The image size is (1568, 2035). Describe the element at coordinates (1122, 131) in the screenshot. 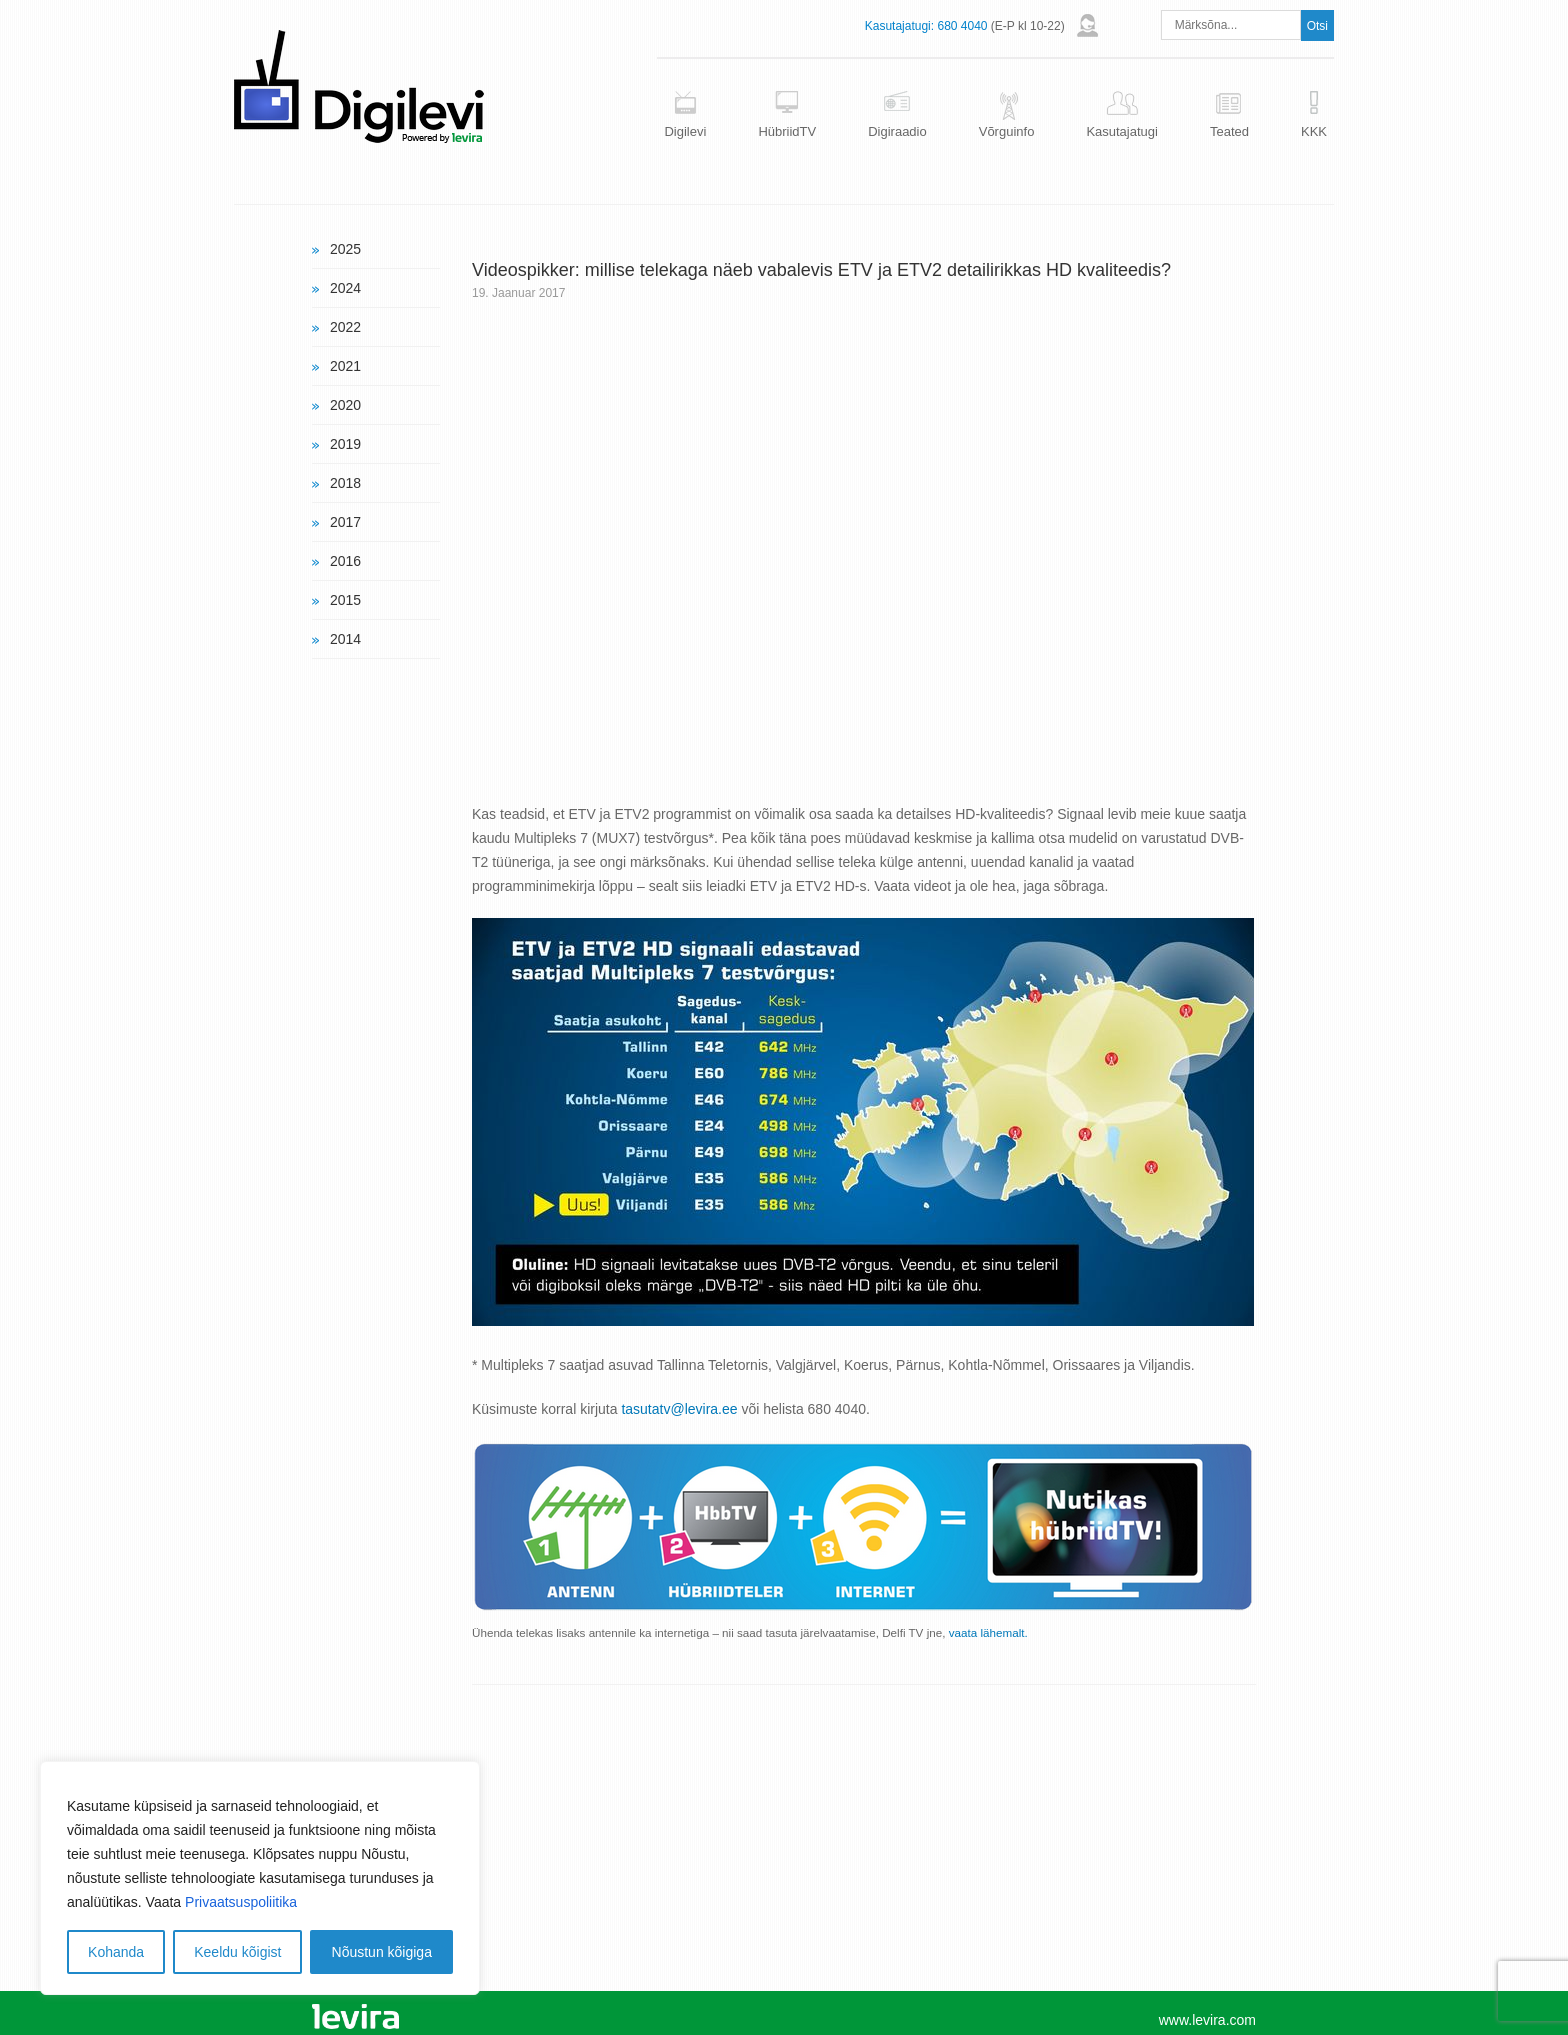

I see `Kasutajatugi` at that location.